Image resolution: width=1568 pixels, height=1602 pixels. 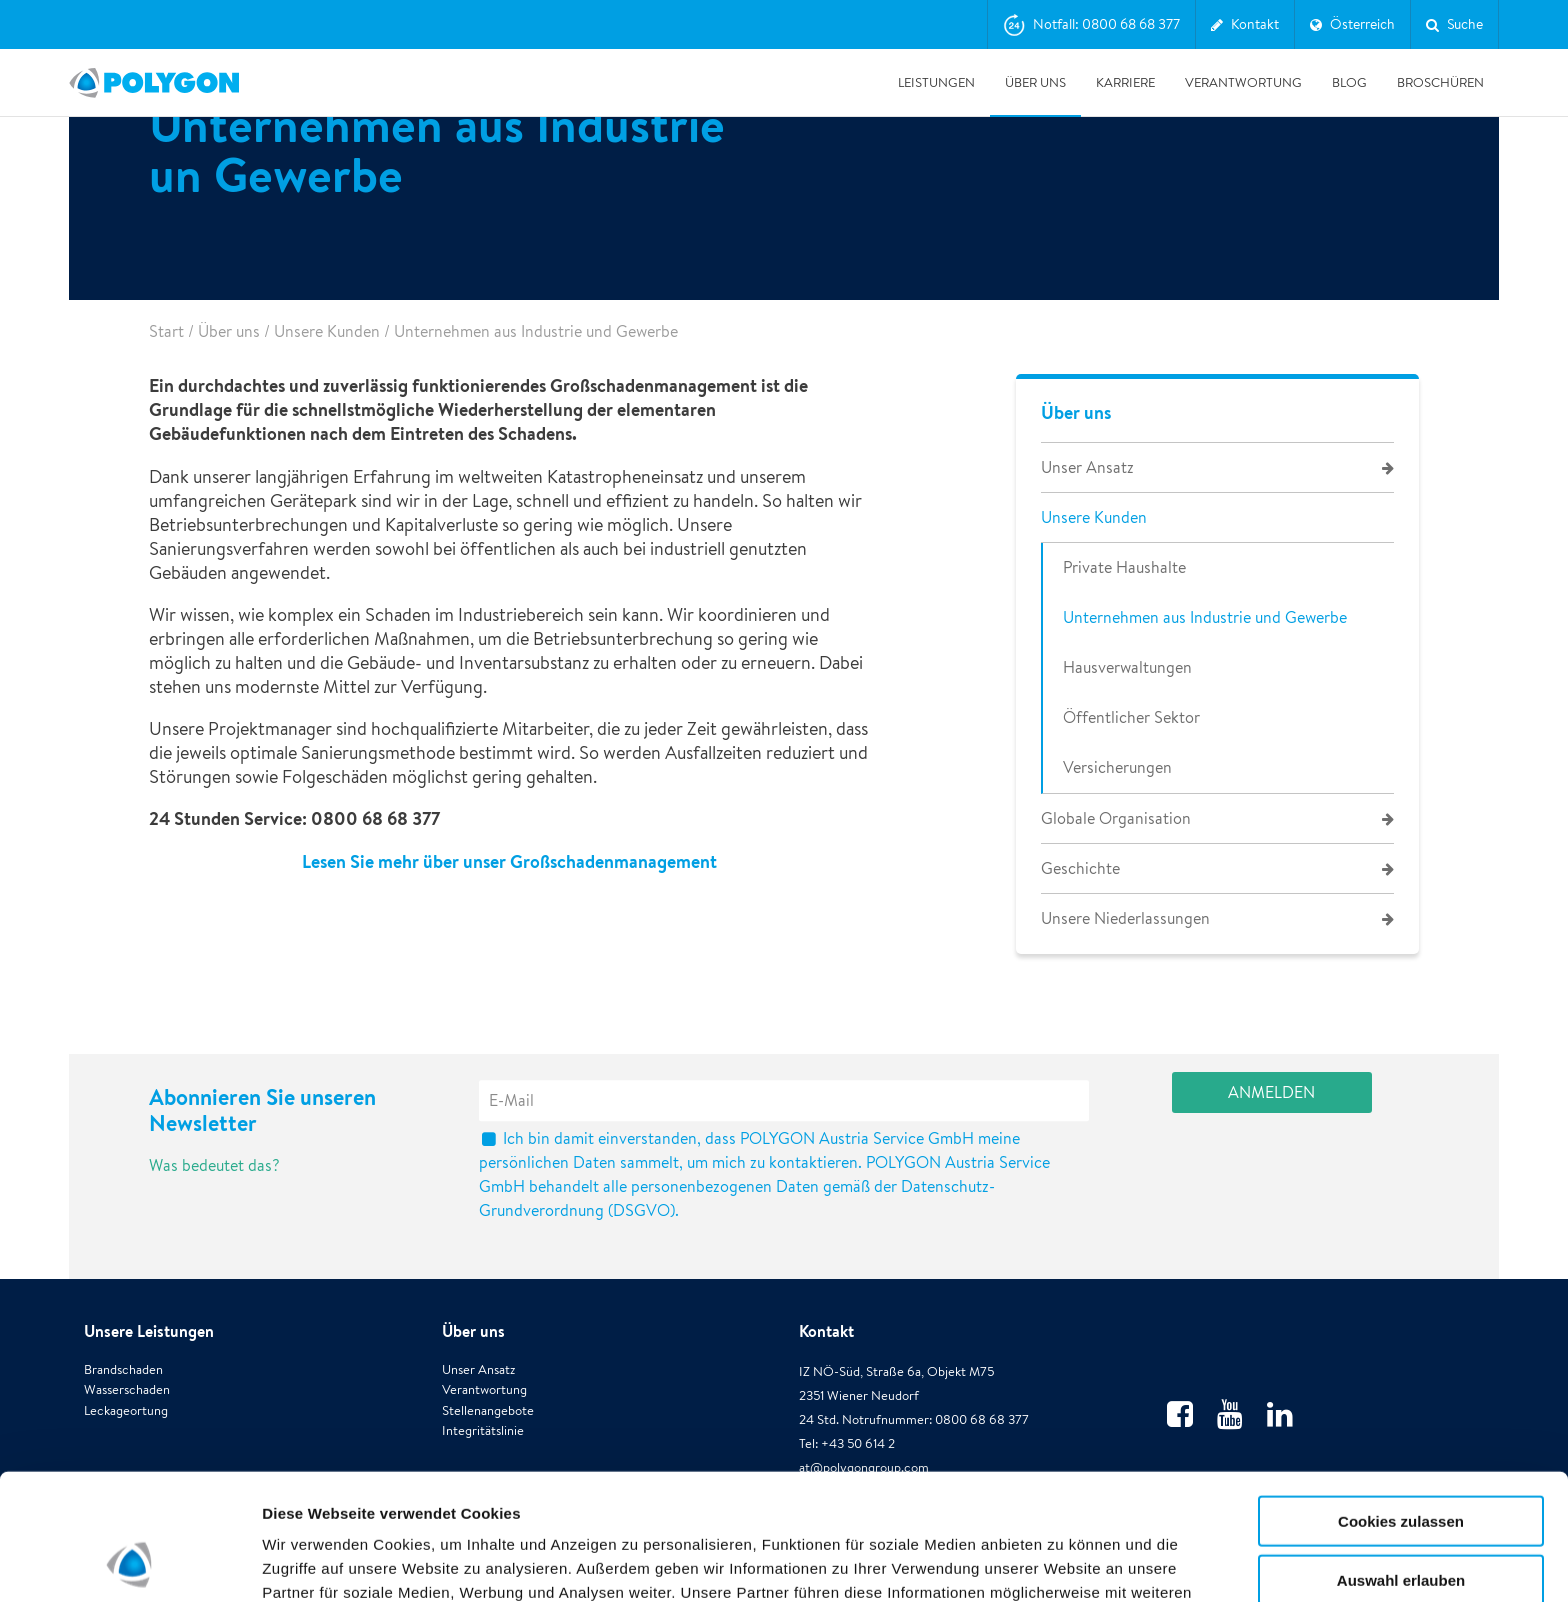 I want to click on Unser Ansatz, so click(x=1087, y=467).